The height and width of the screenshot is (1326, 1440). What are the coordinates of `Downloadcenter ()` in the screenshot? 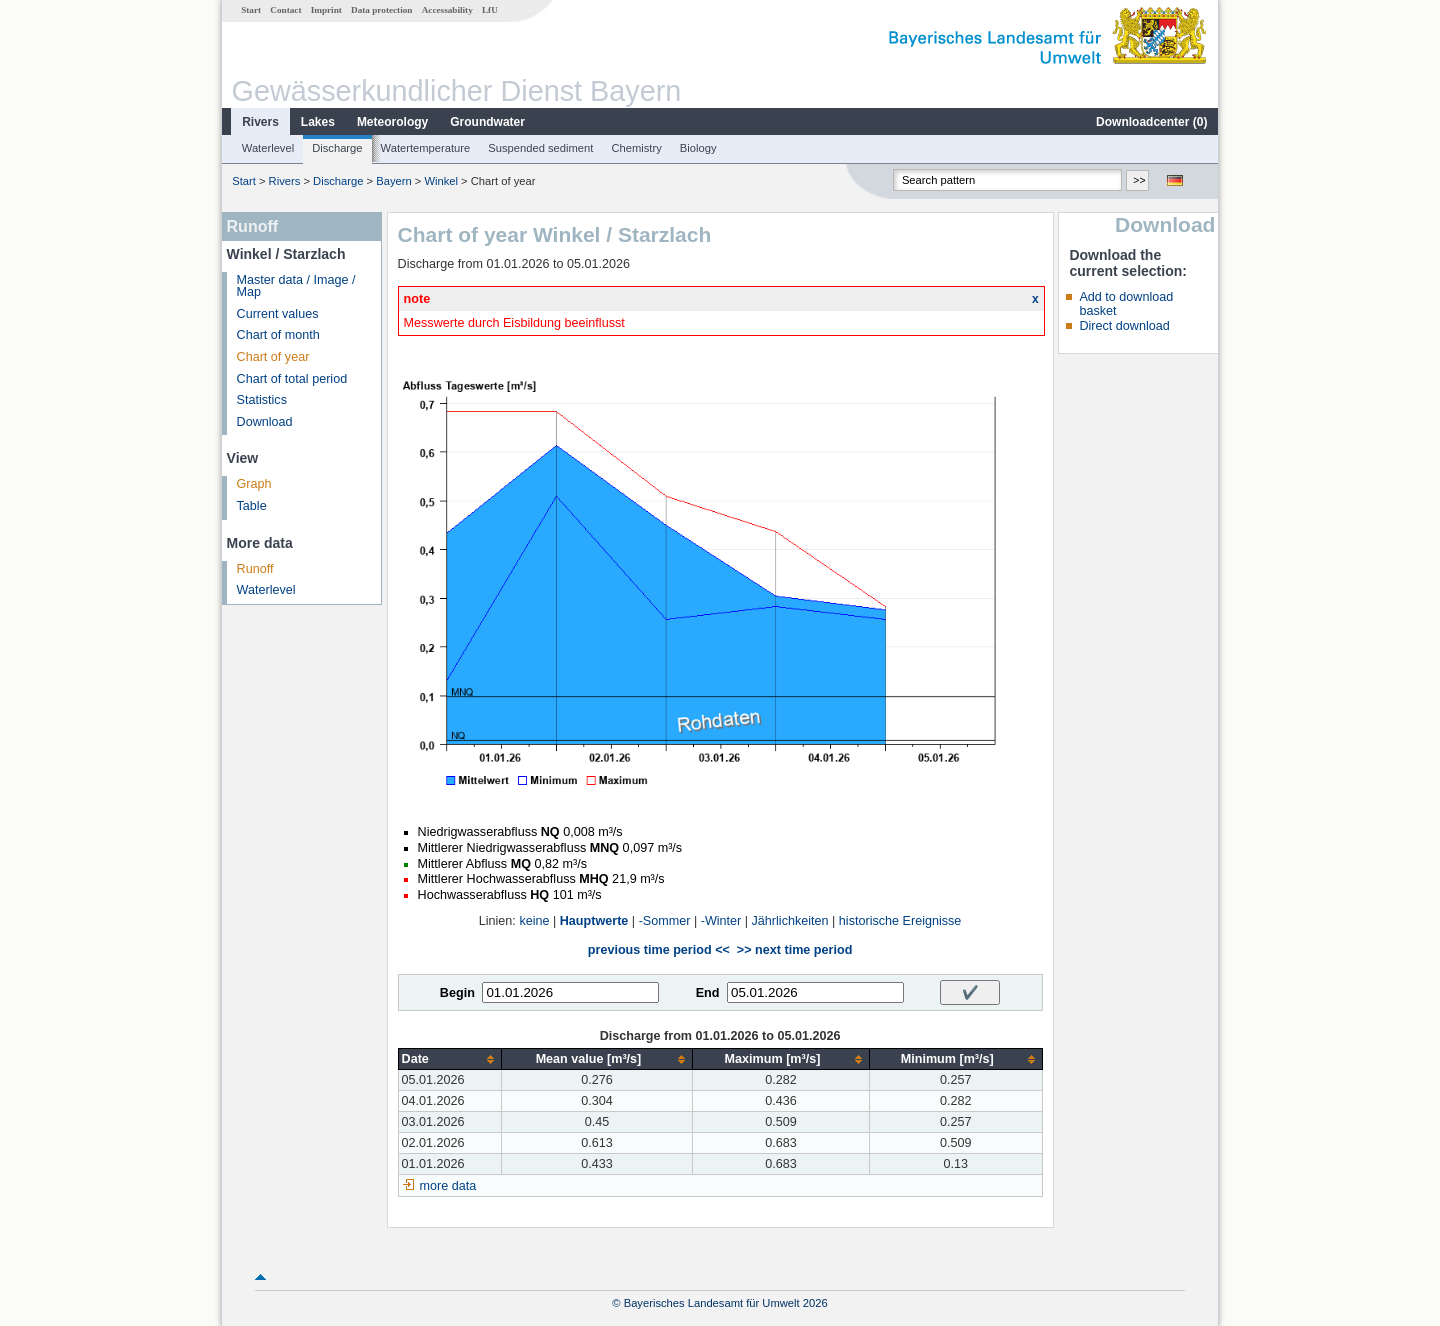 It's located at (1151, 122).